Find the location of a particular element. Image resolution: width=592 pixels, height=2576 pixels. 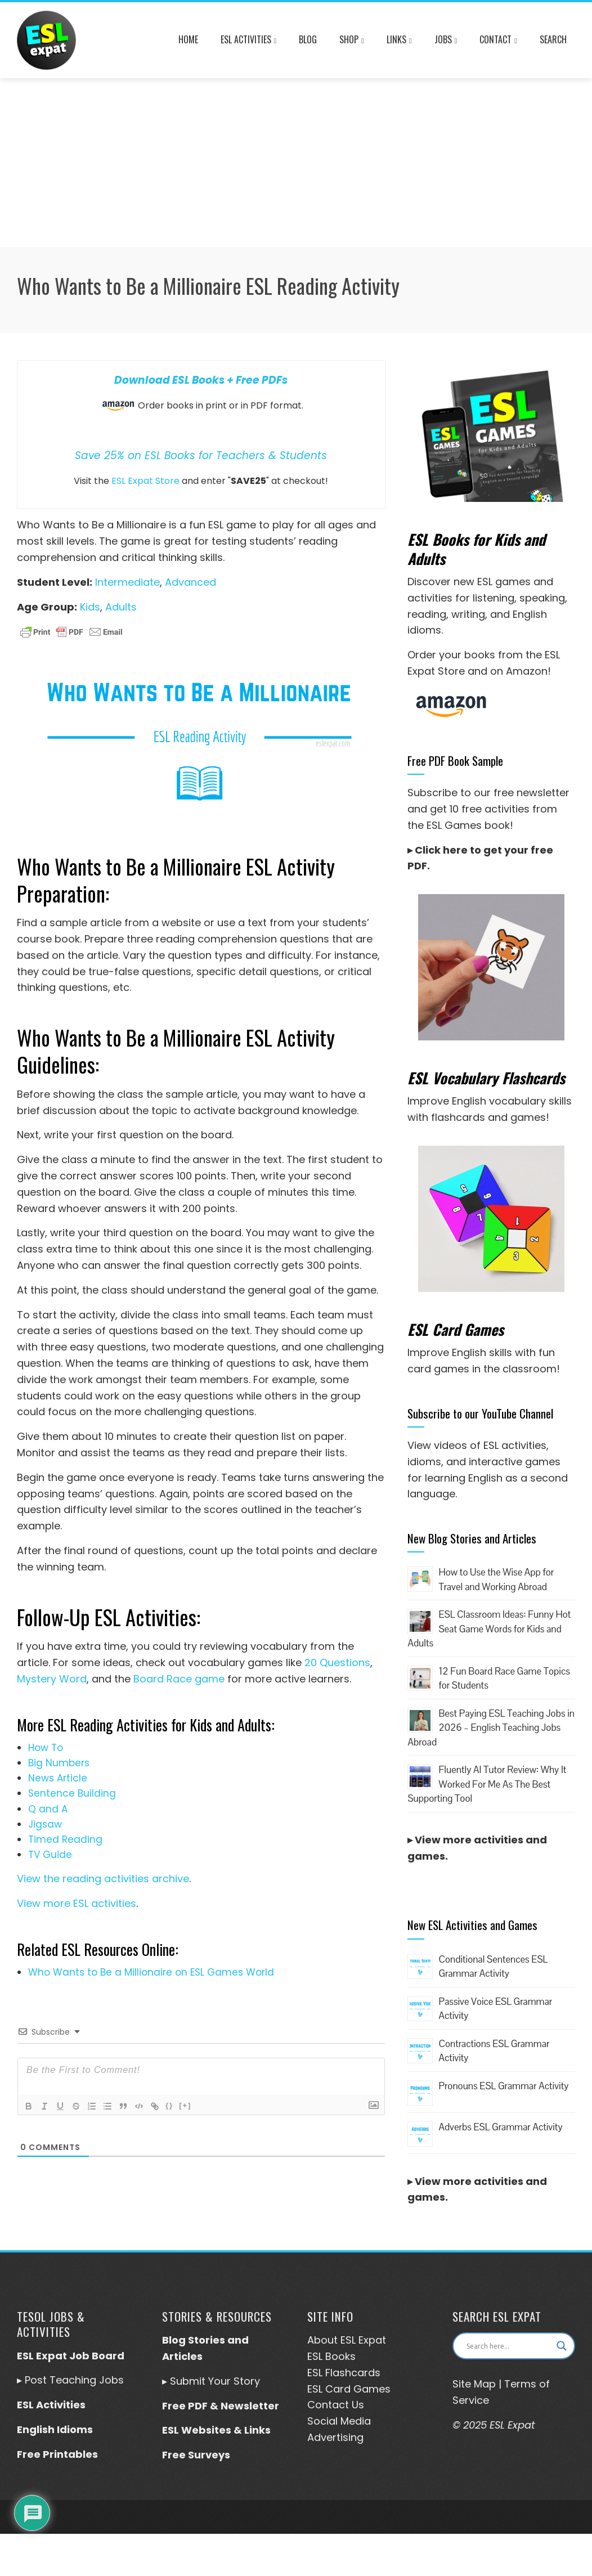

{} is located at coordinates (169, 2105).